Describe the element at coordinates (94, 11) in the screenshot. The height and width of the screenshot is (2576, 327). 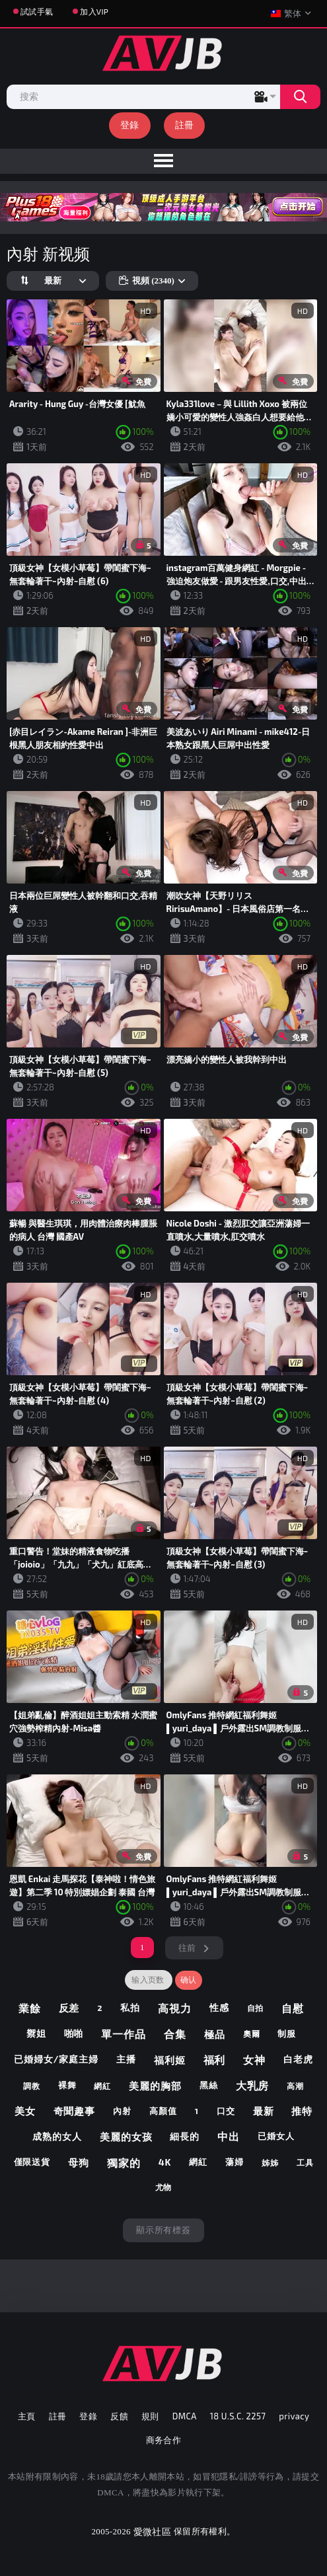
I see `加入VIP` at that location.